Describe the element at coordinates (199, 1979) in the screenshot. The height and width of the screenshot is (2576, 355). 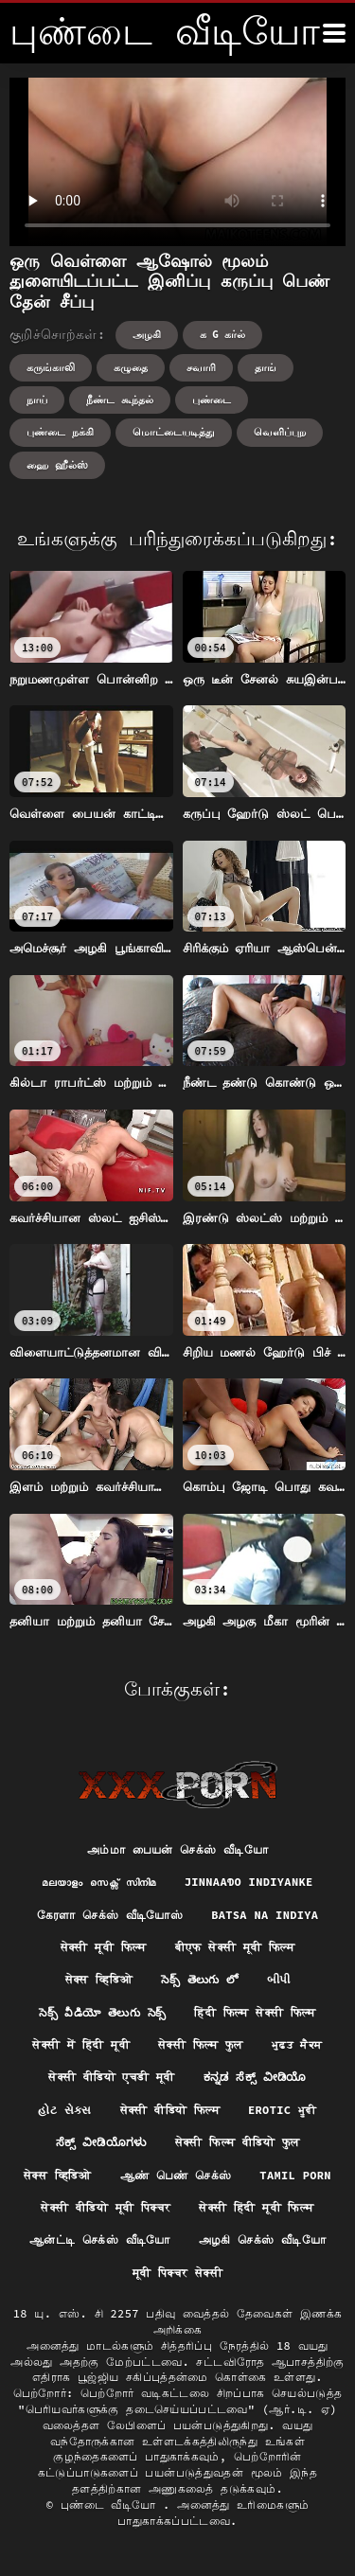
I see `సెక్స్ తెలుగు లో` at that location.